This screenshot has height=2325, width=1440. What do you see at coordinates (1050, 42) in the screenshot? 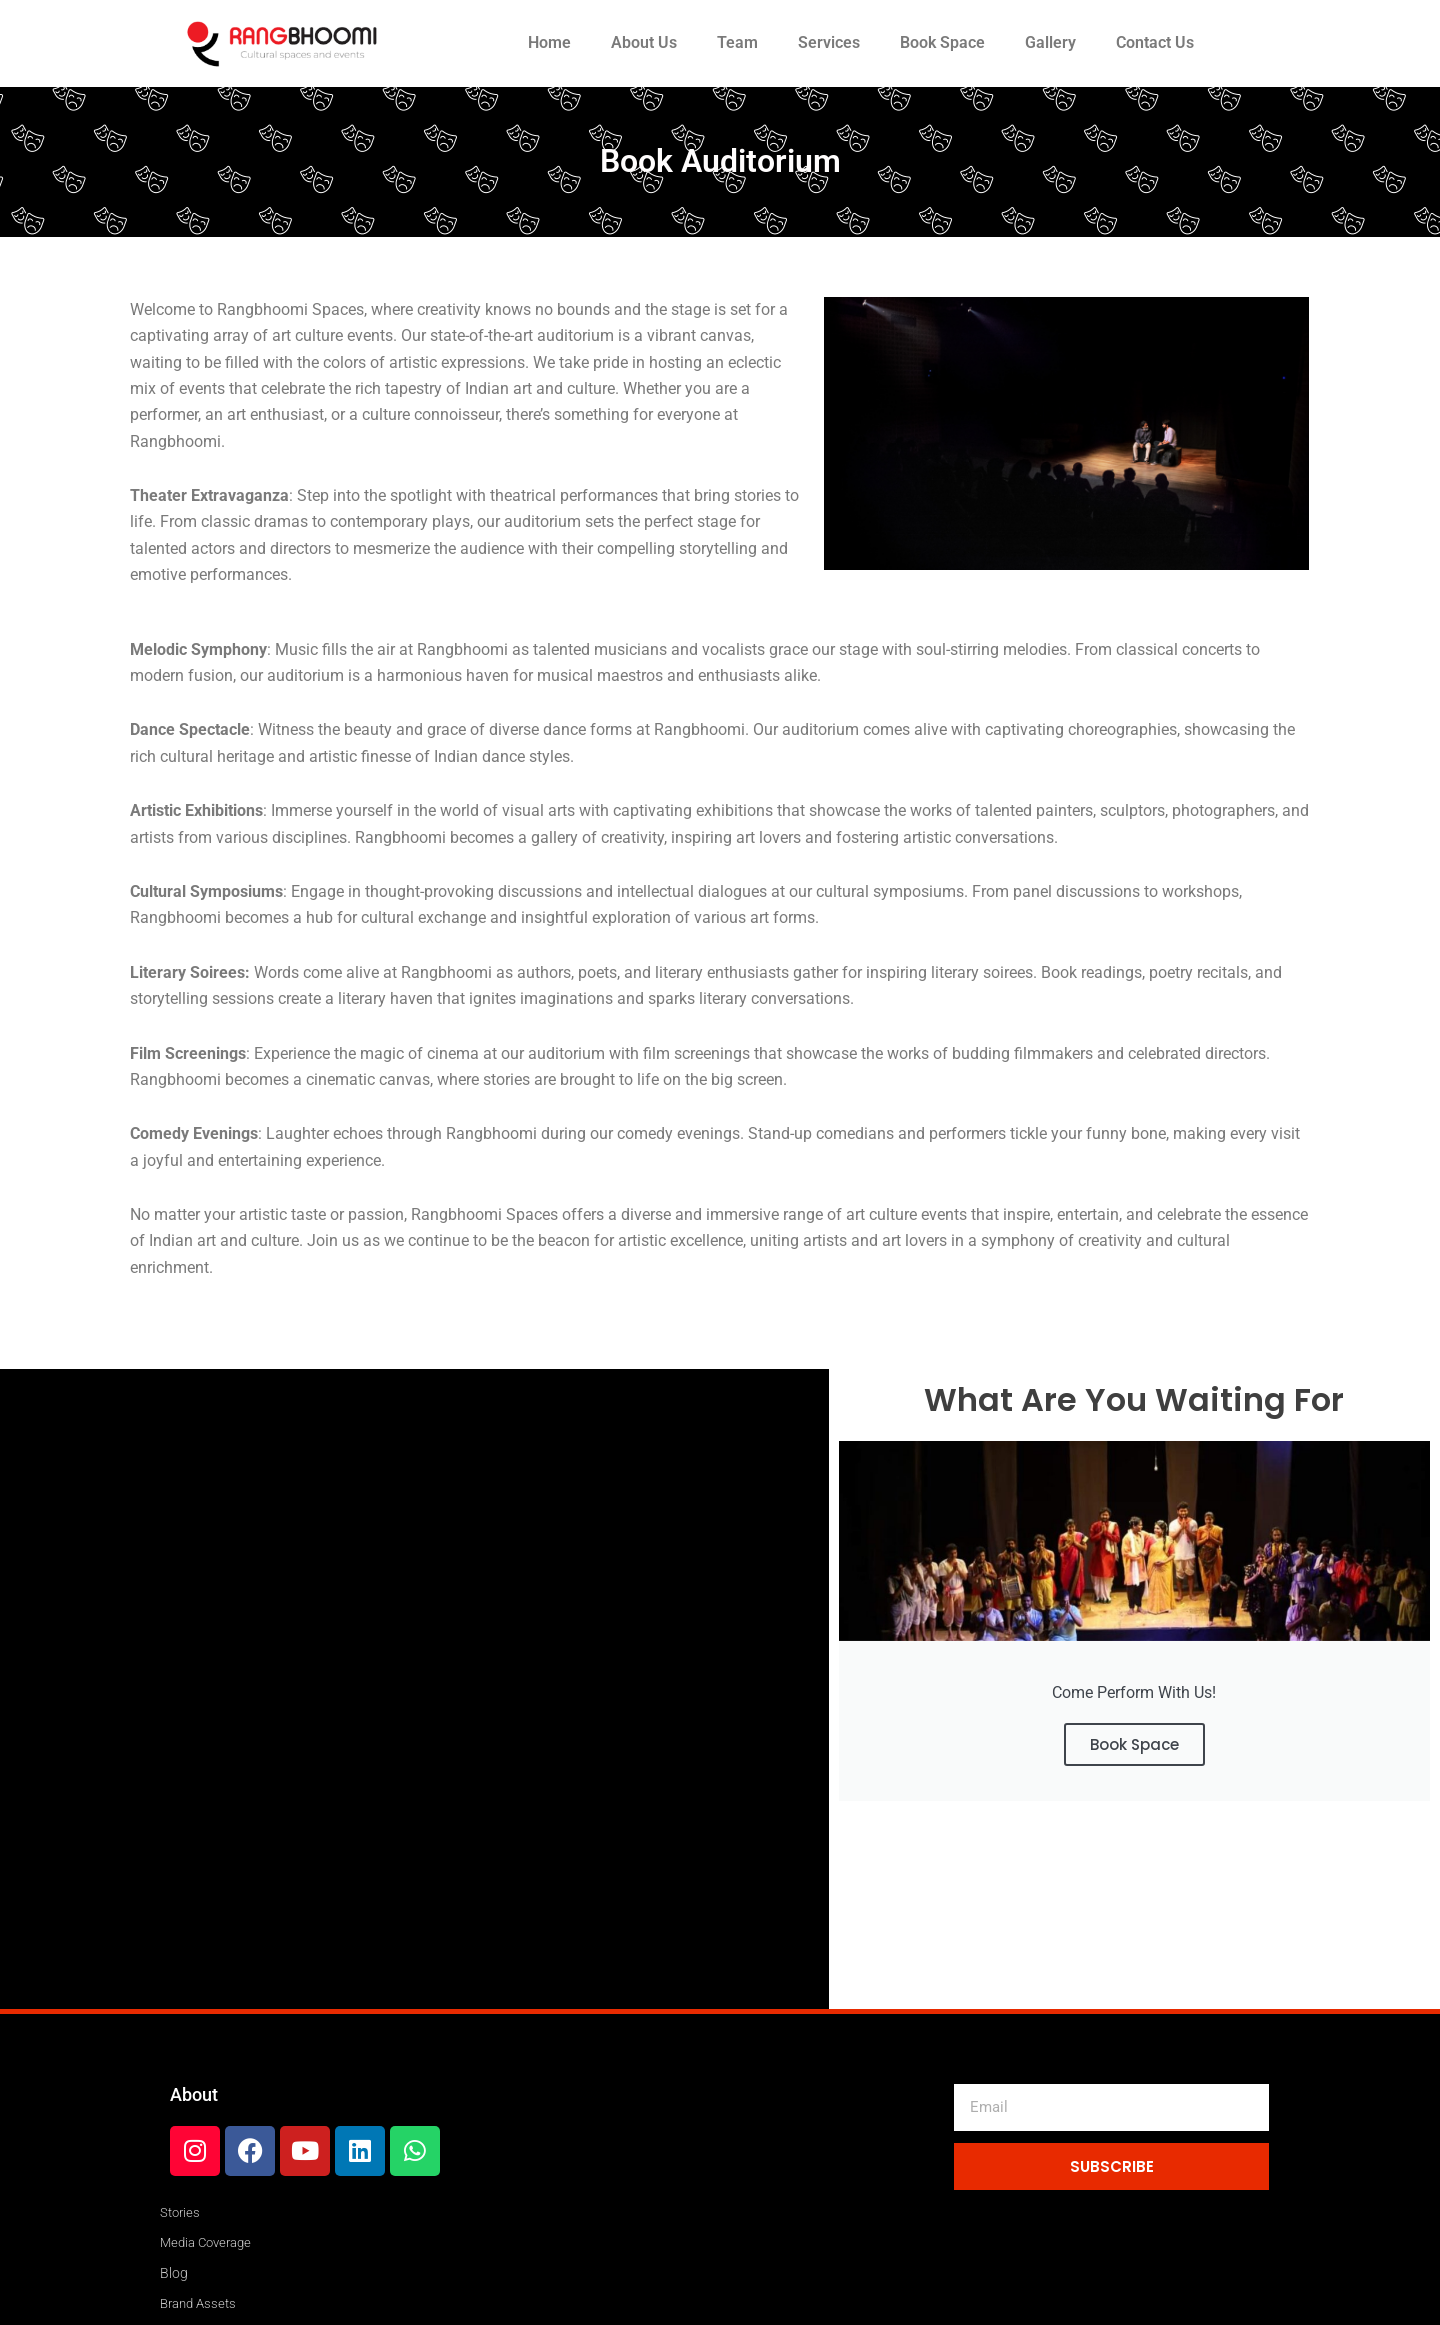
I see `Gallery` at bounding box center [1050, 42].